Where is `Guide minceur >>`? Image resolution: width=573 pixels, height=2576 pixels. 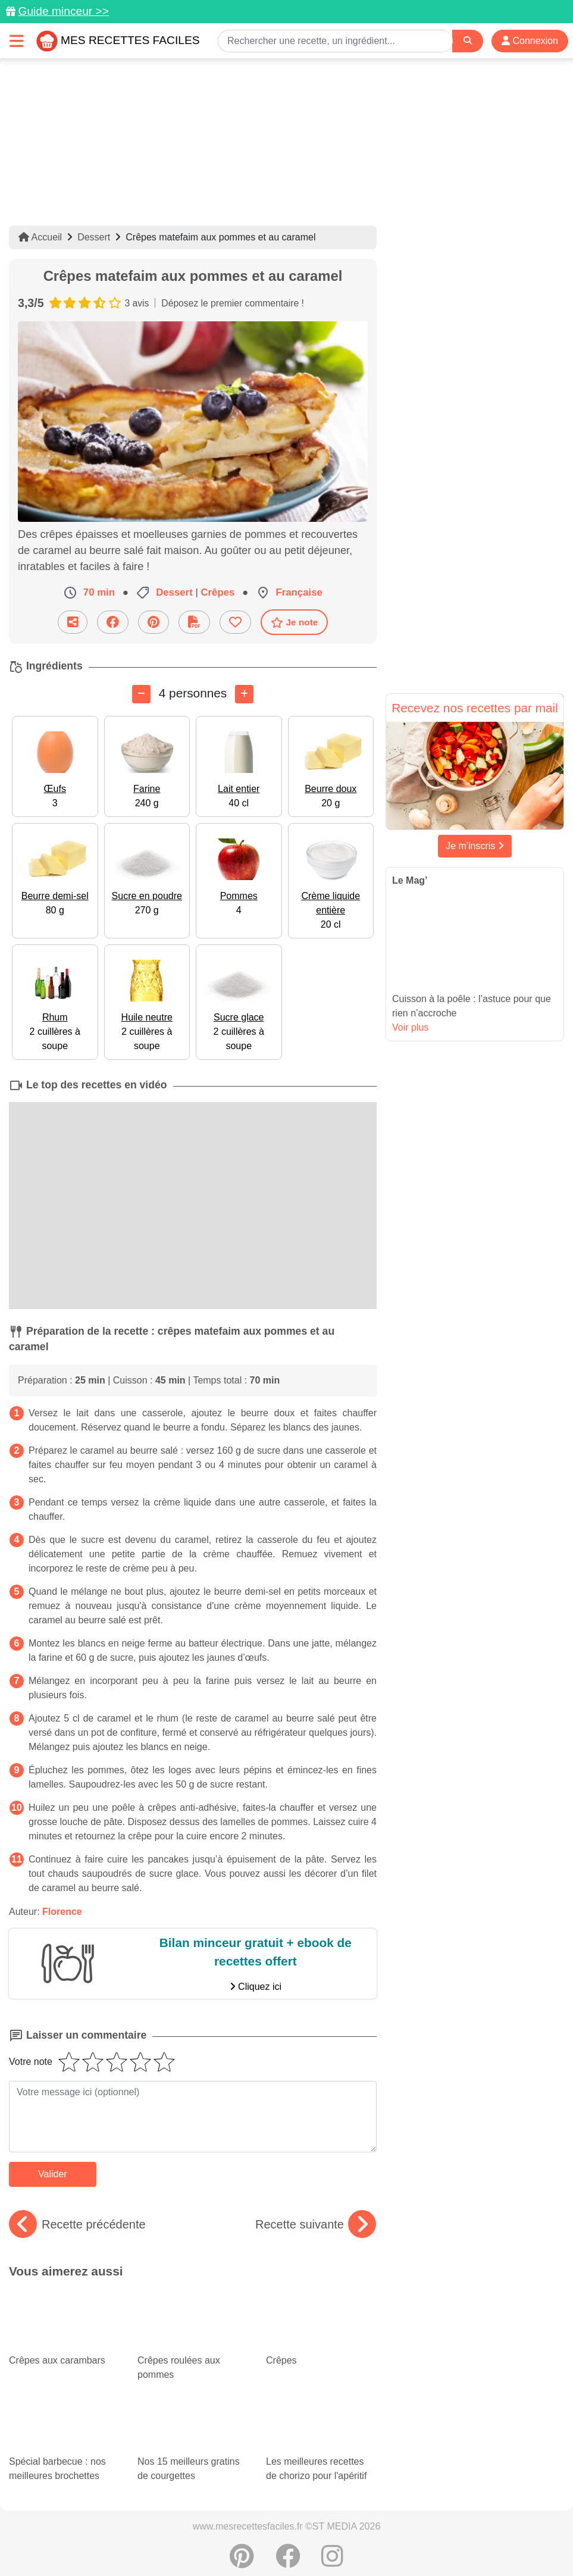 Guide minceur >> is located at coordinates (63, 11).